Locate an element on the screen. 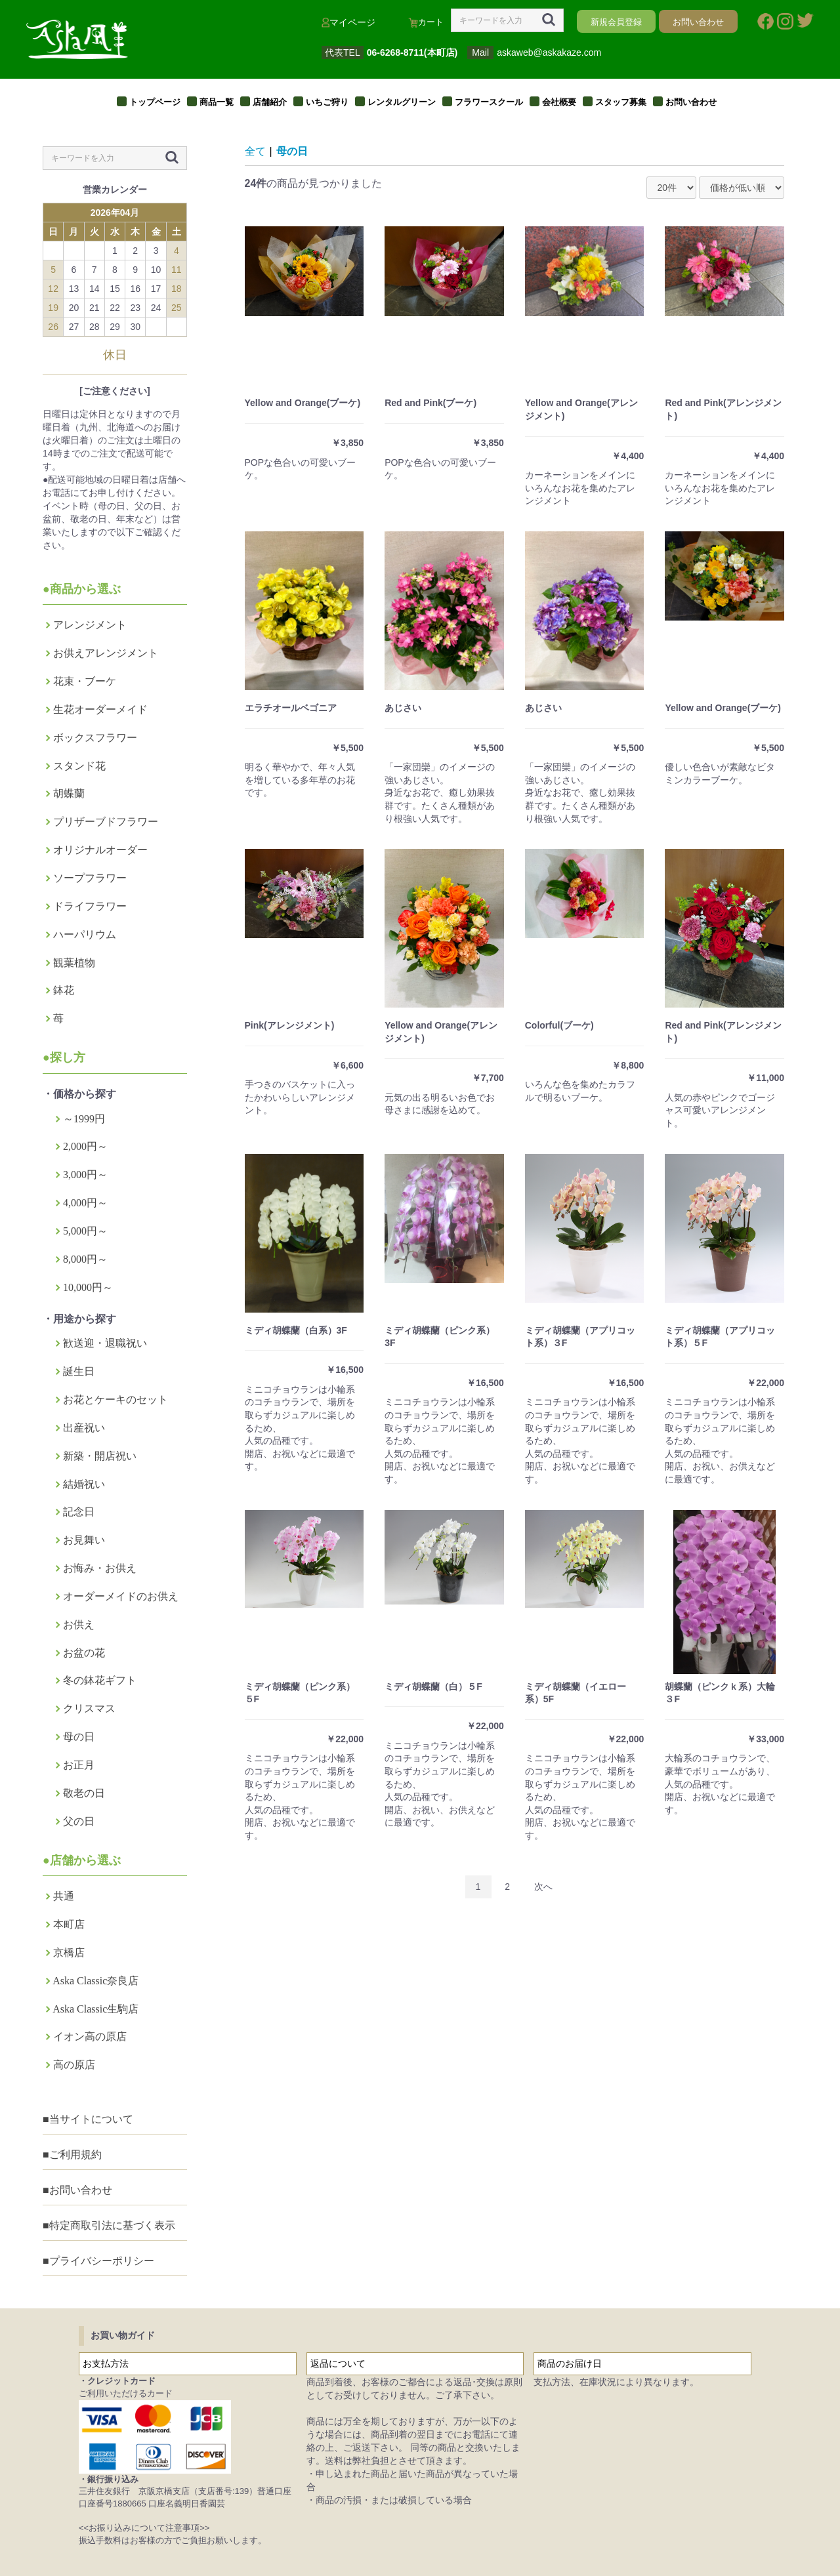 The height and width of the screenshot is (2576, 840). 鉢花 is located at coordinates (63, 990).